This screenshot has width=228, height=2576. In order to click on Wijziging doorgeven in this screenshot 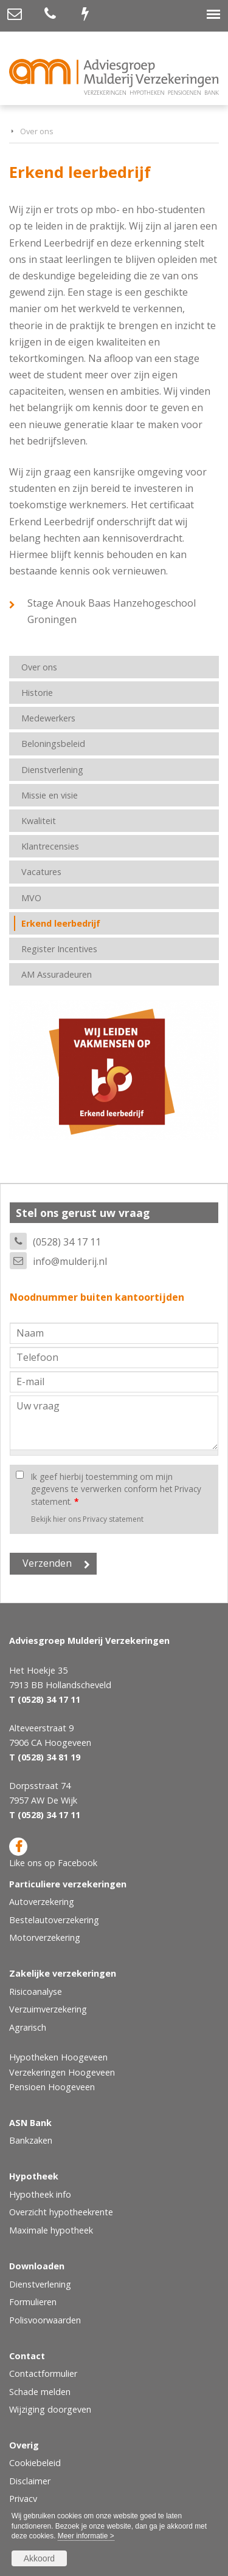, I will do `click(50, 2409)`.